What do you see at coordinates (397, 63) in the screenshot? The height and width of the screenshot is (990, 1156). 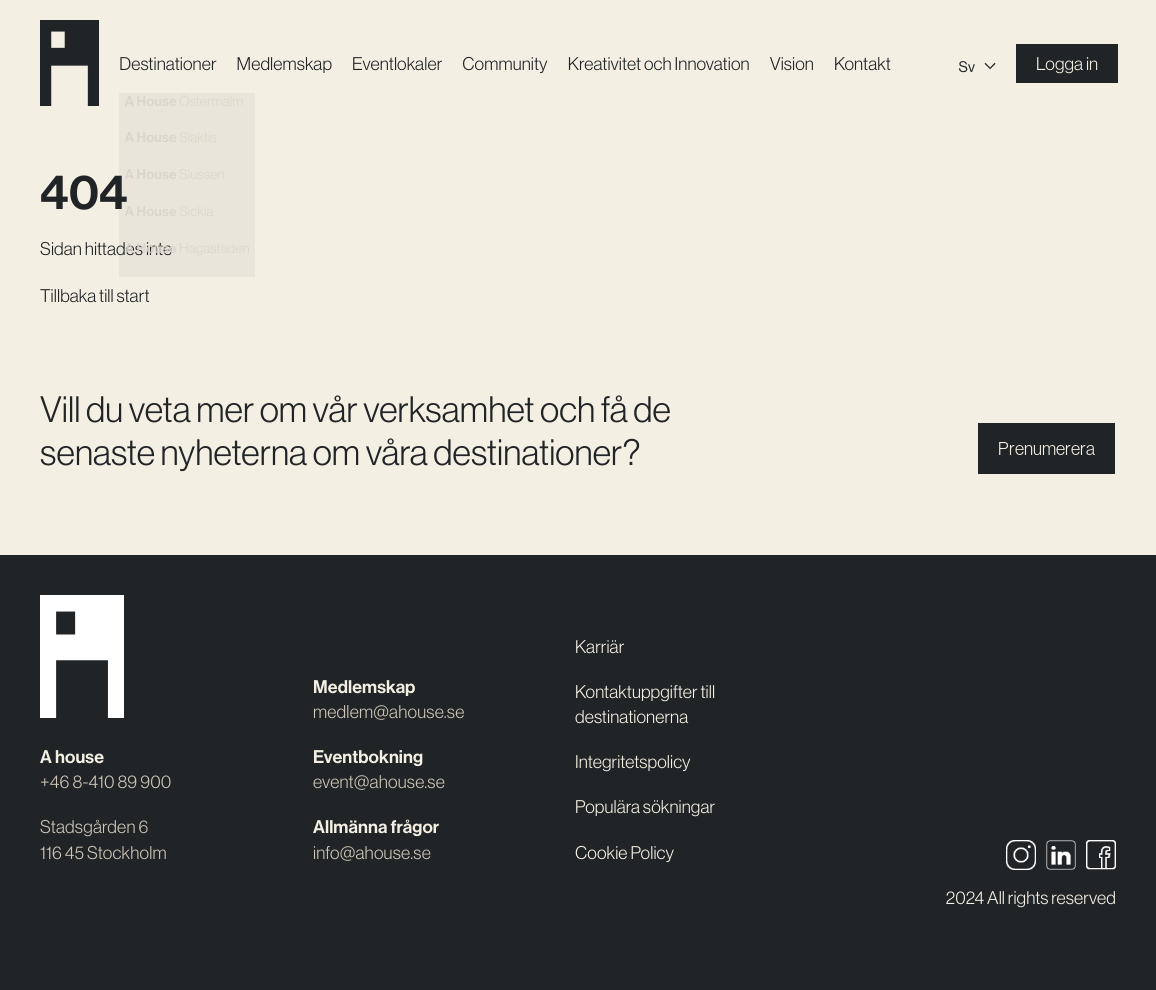 I see `Event­lokaler` at bounding box center [397, 63].